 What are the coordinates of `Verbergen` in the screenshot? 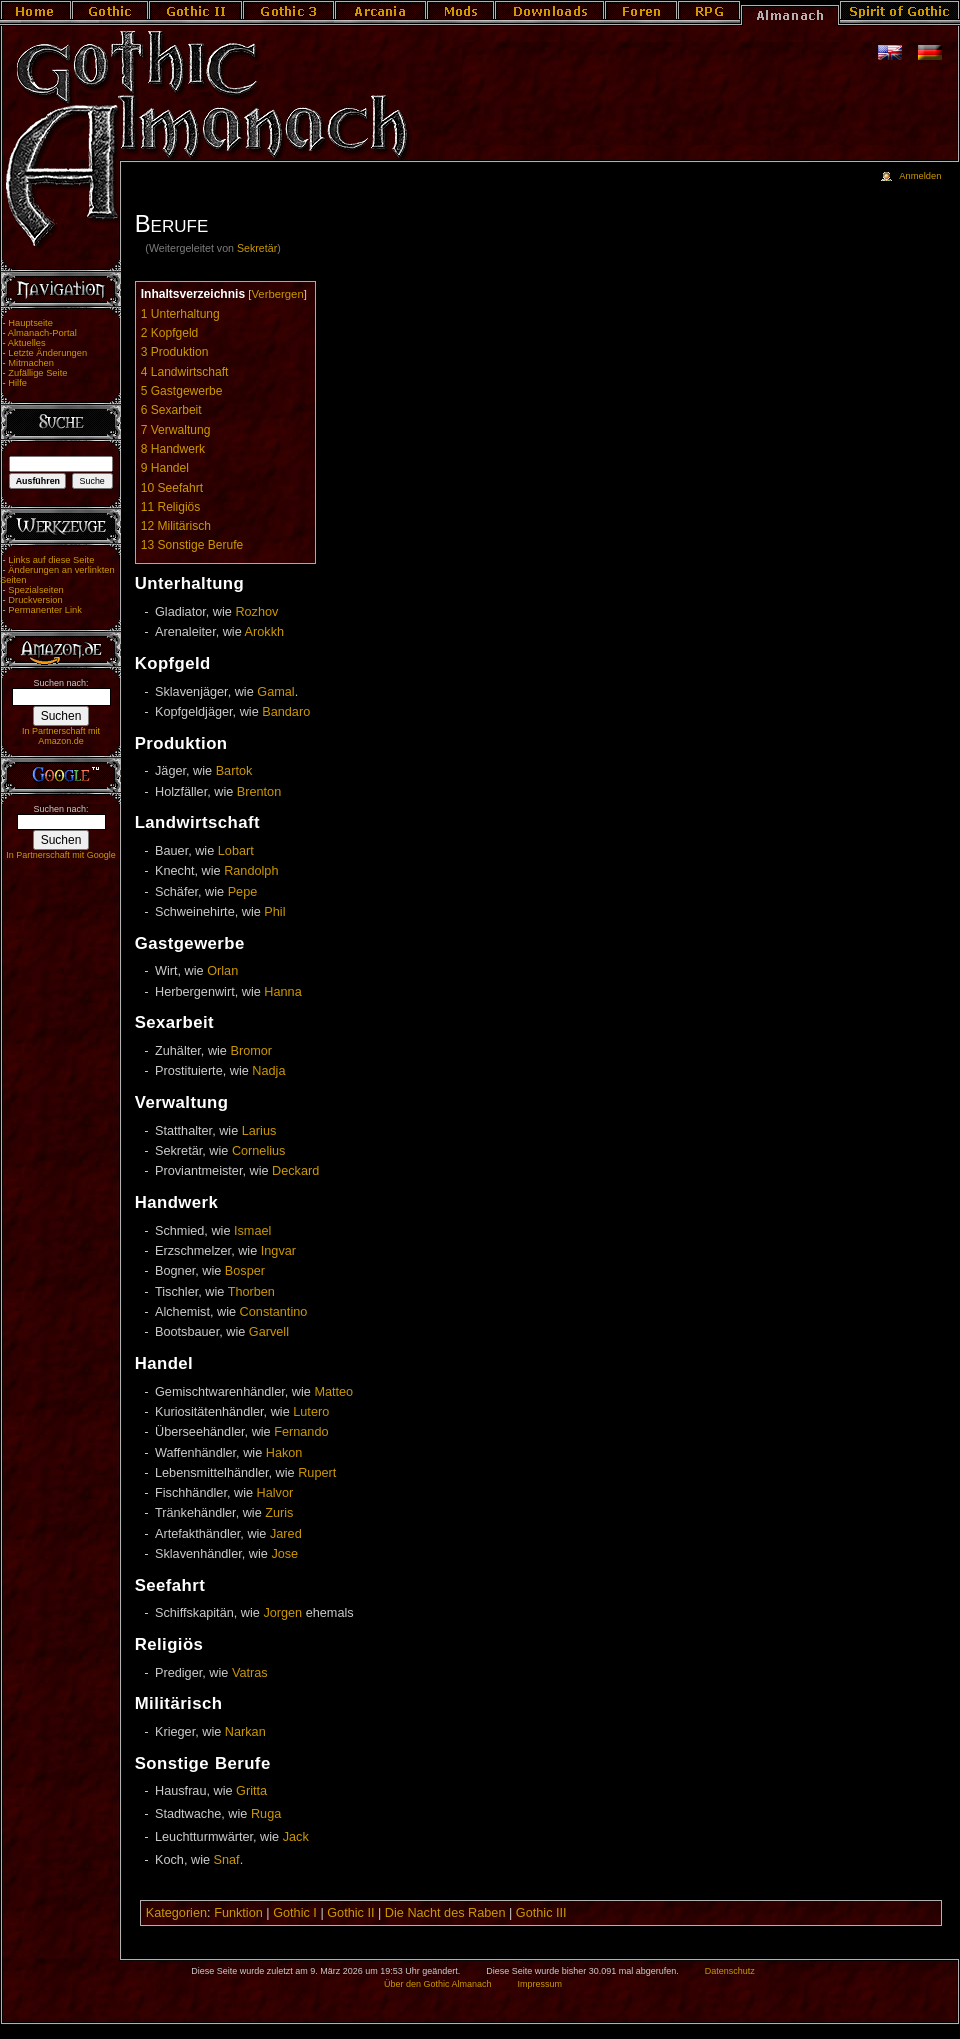 It's located at (277, 294).